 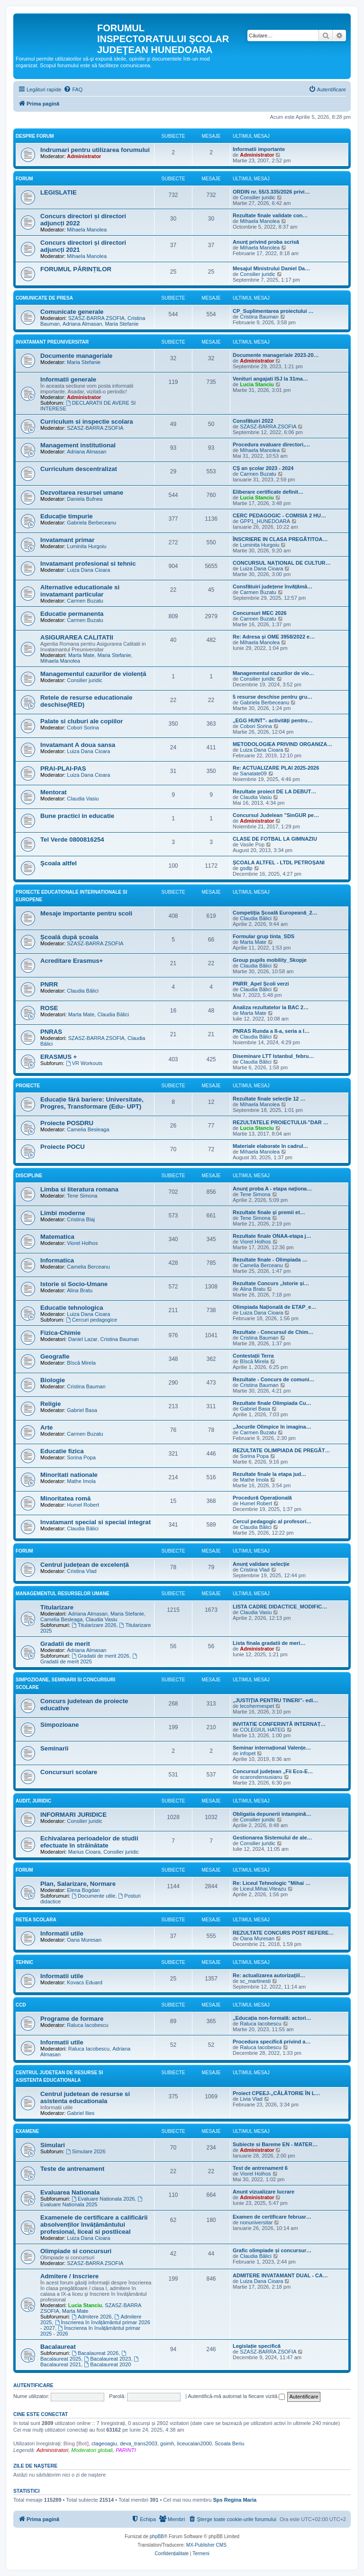 I want to click on Administratori, so click(x=52, y=2450).